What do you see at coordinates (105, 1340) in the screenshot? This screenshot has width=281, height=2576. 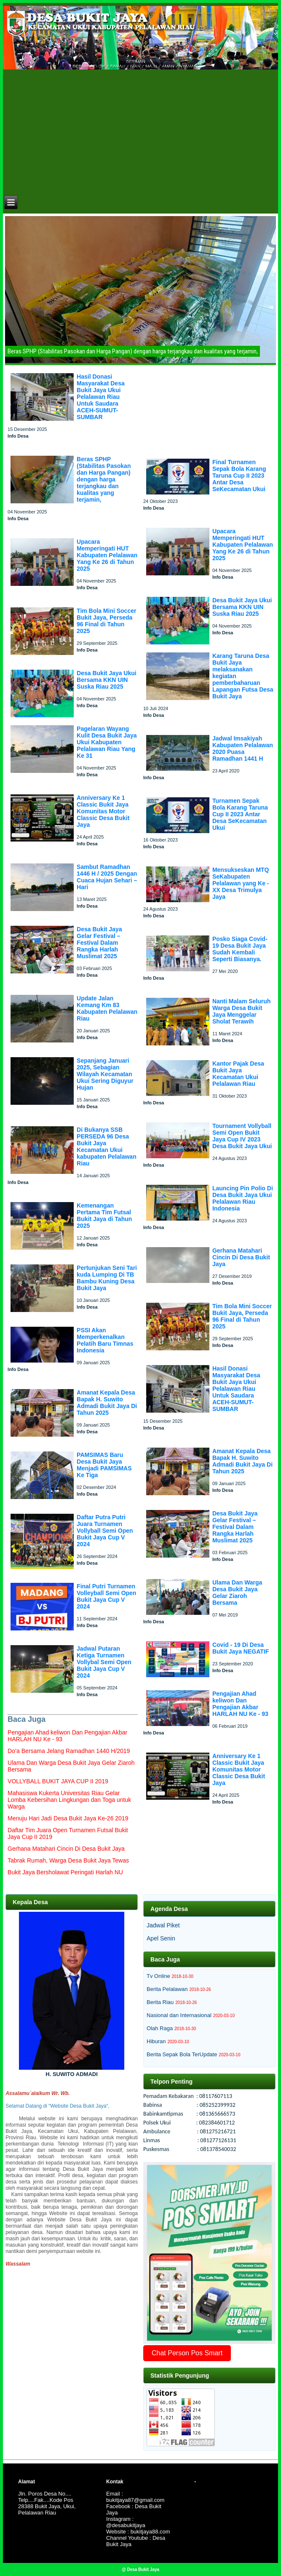 I see `PSSI Akan Memperkenalkan Pelatih Baru Timnas Indonesia` at bounding box center [105, 1340].